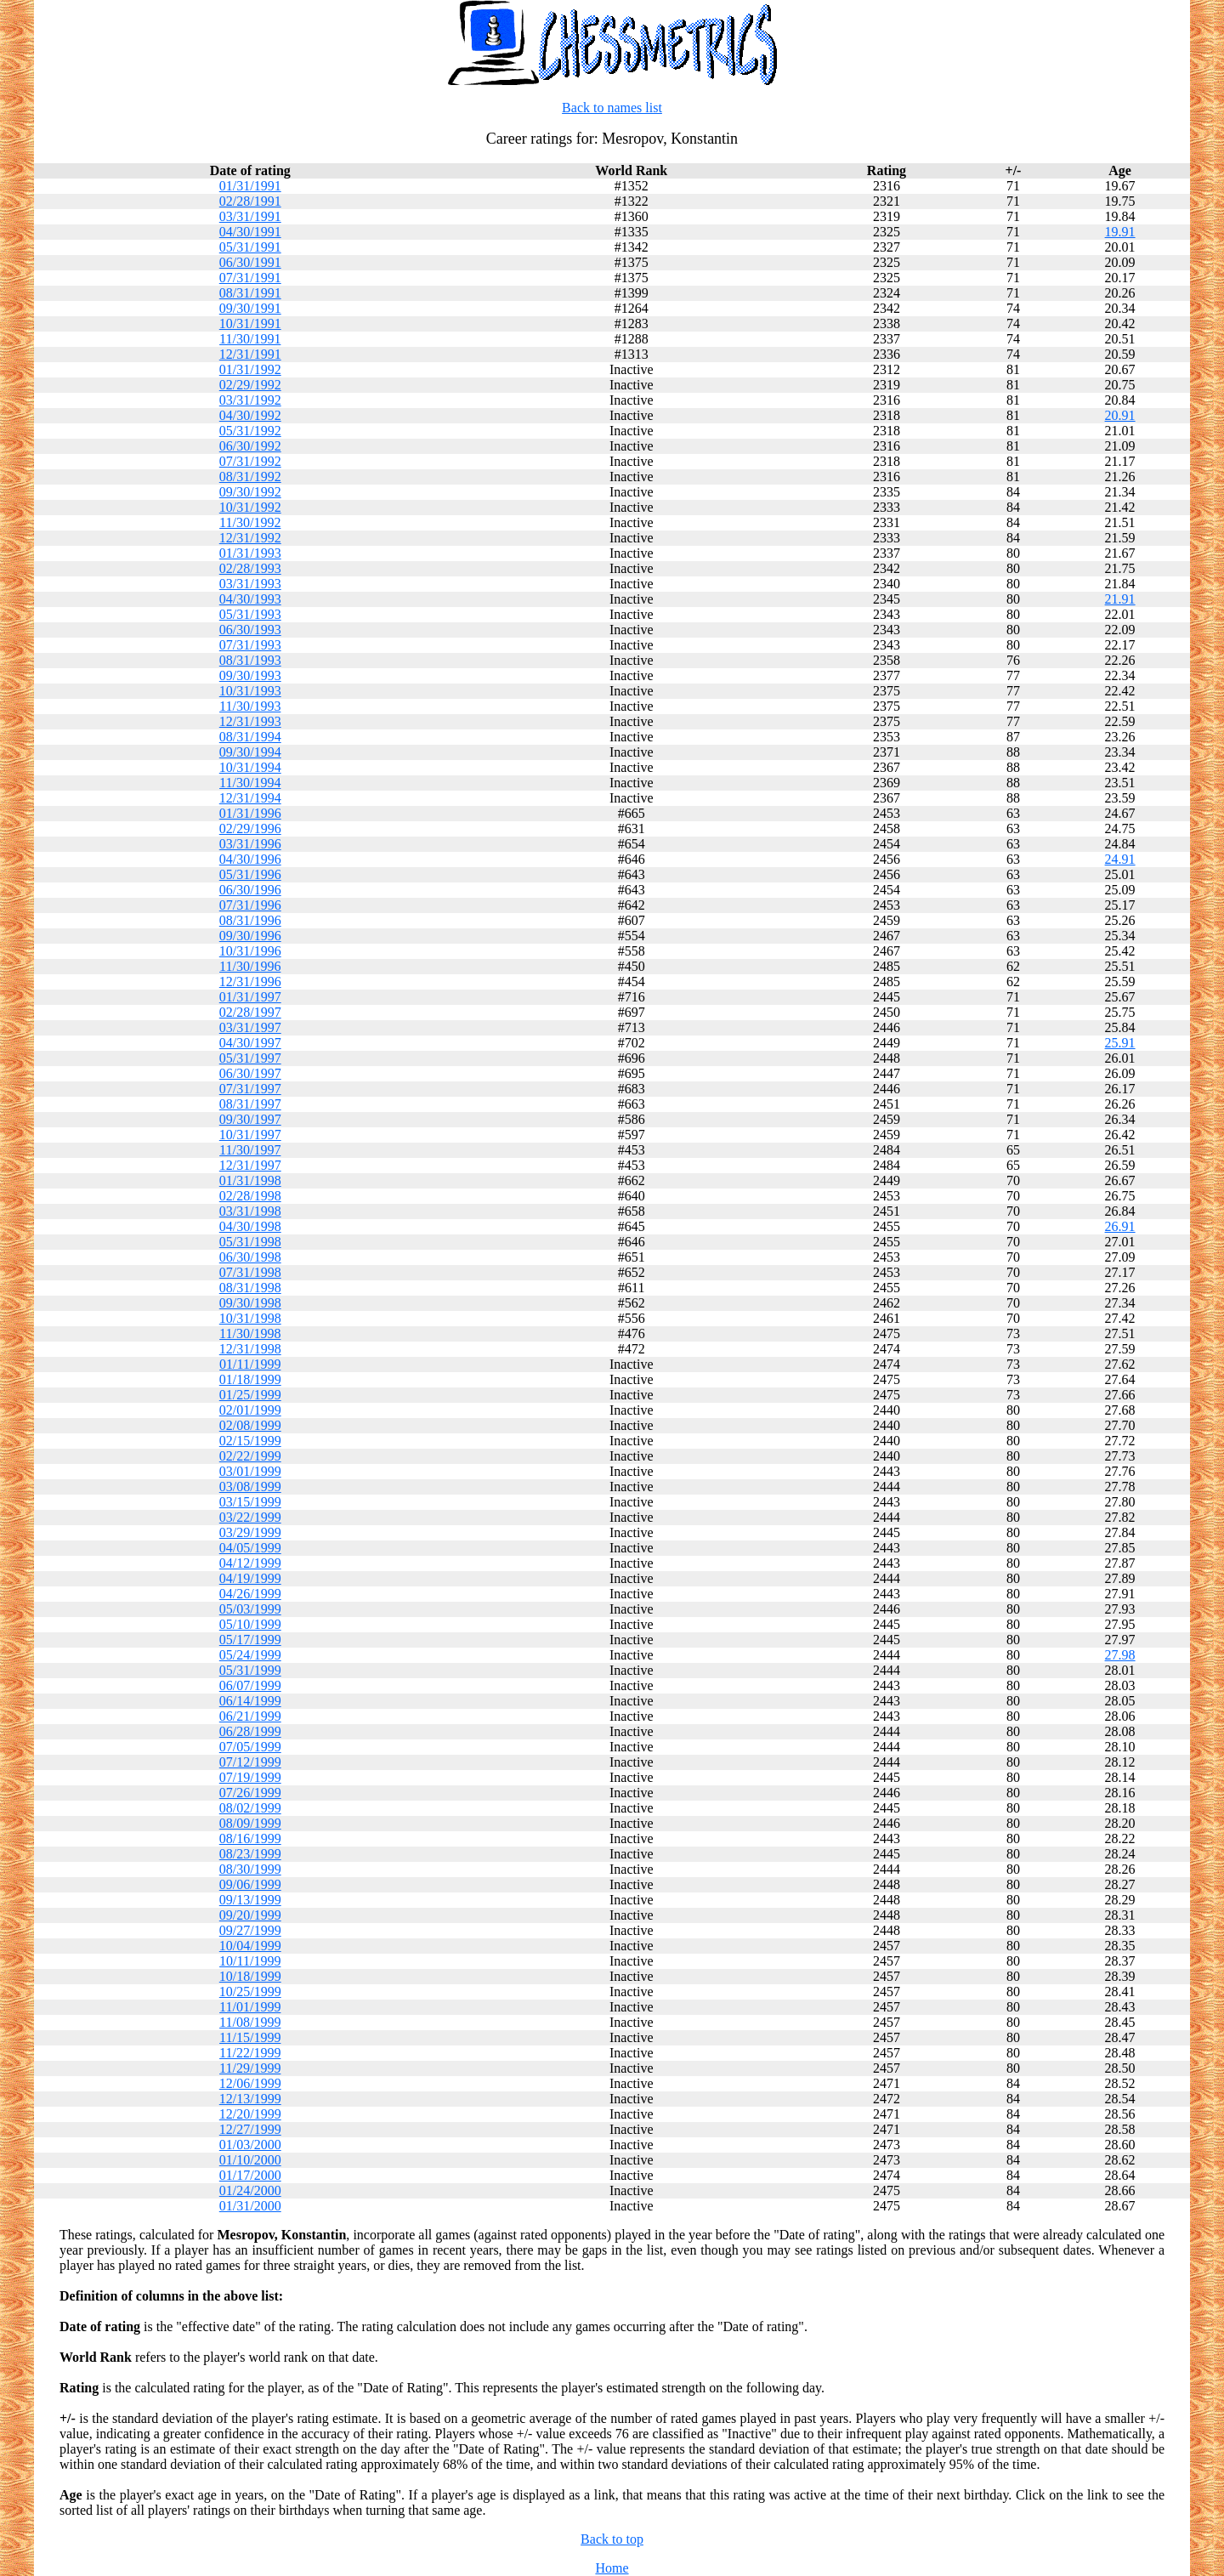  Describe the element at coordinates (250, 216) in the screenshot. I see `03/31/1991` at that location.